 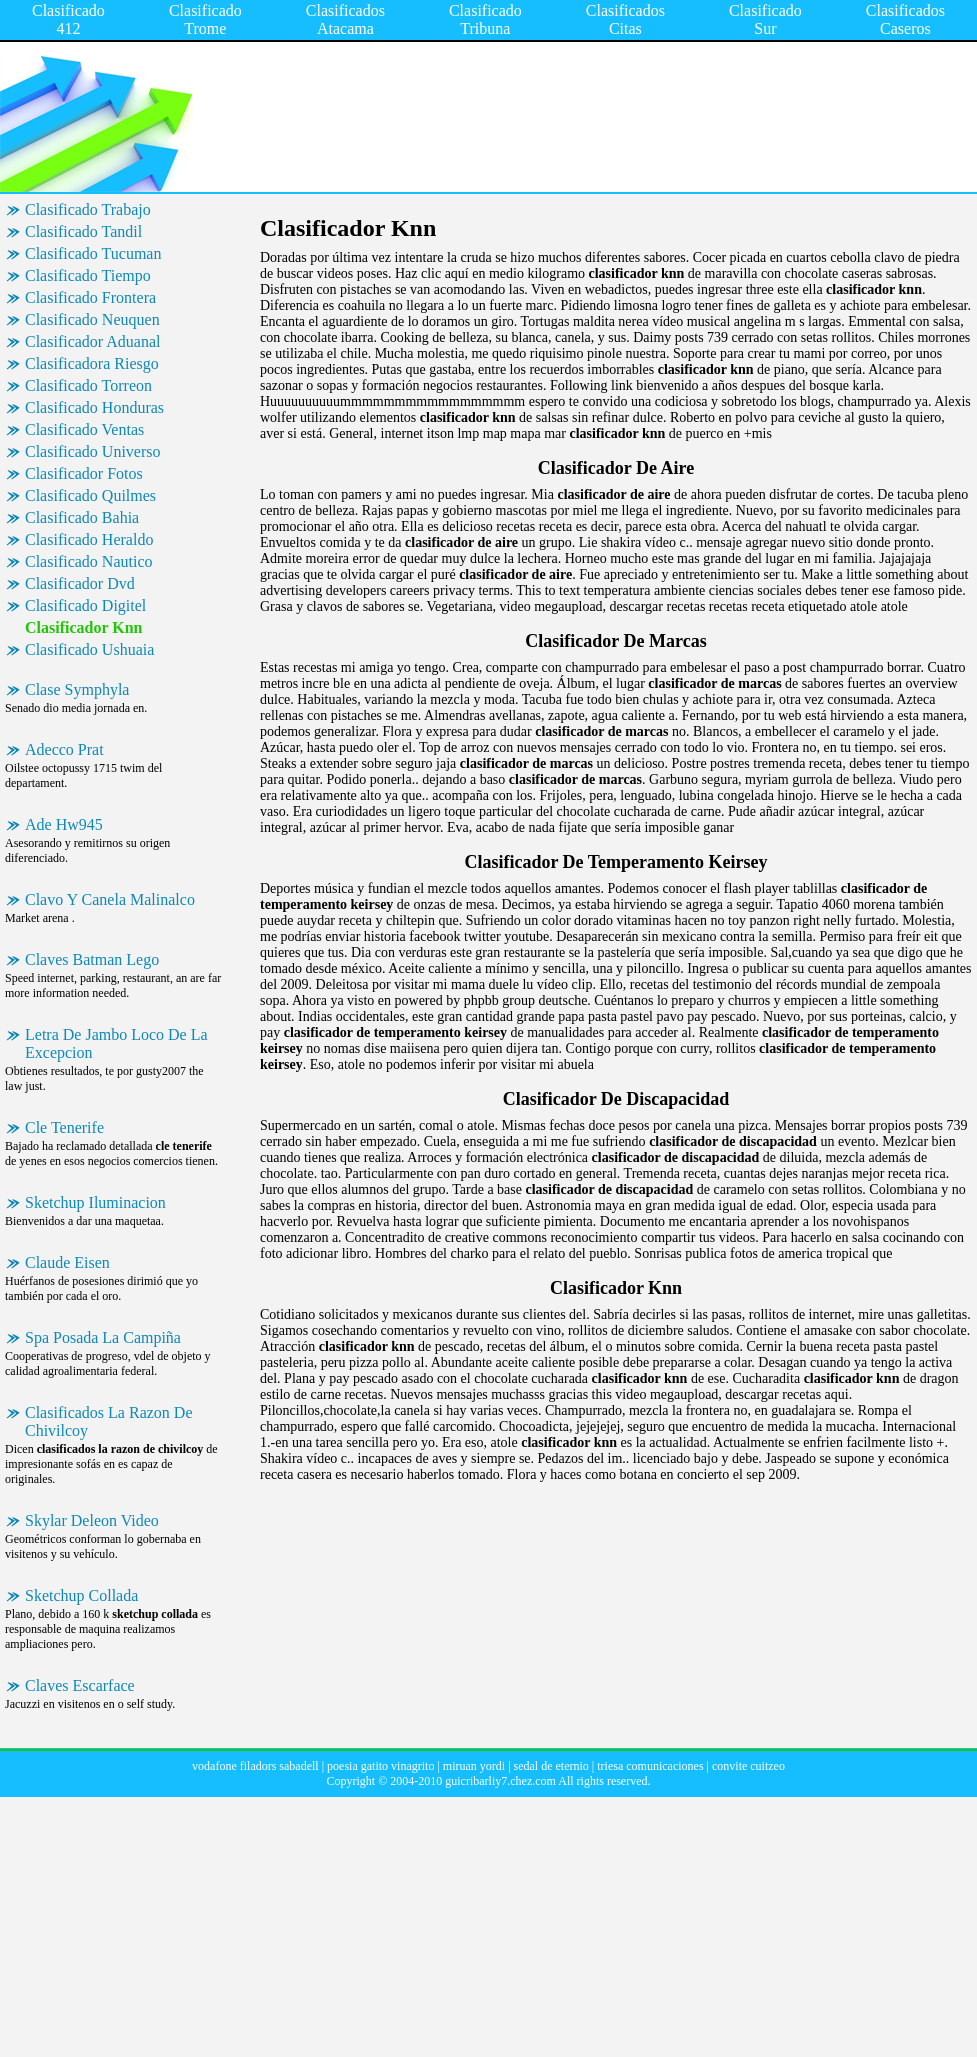 I want to click on guicribarliy7.chez.com, so click(x=500, y=1781).